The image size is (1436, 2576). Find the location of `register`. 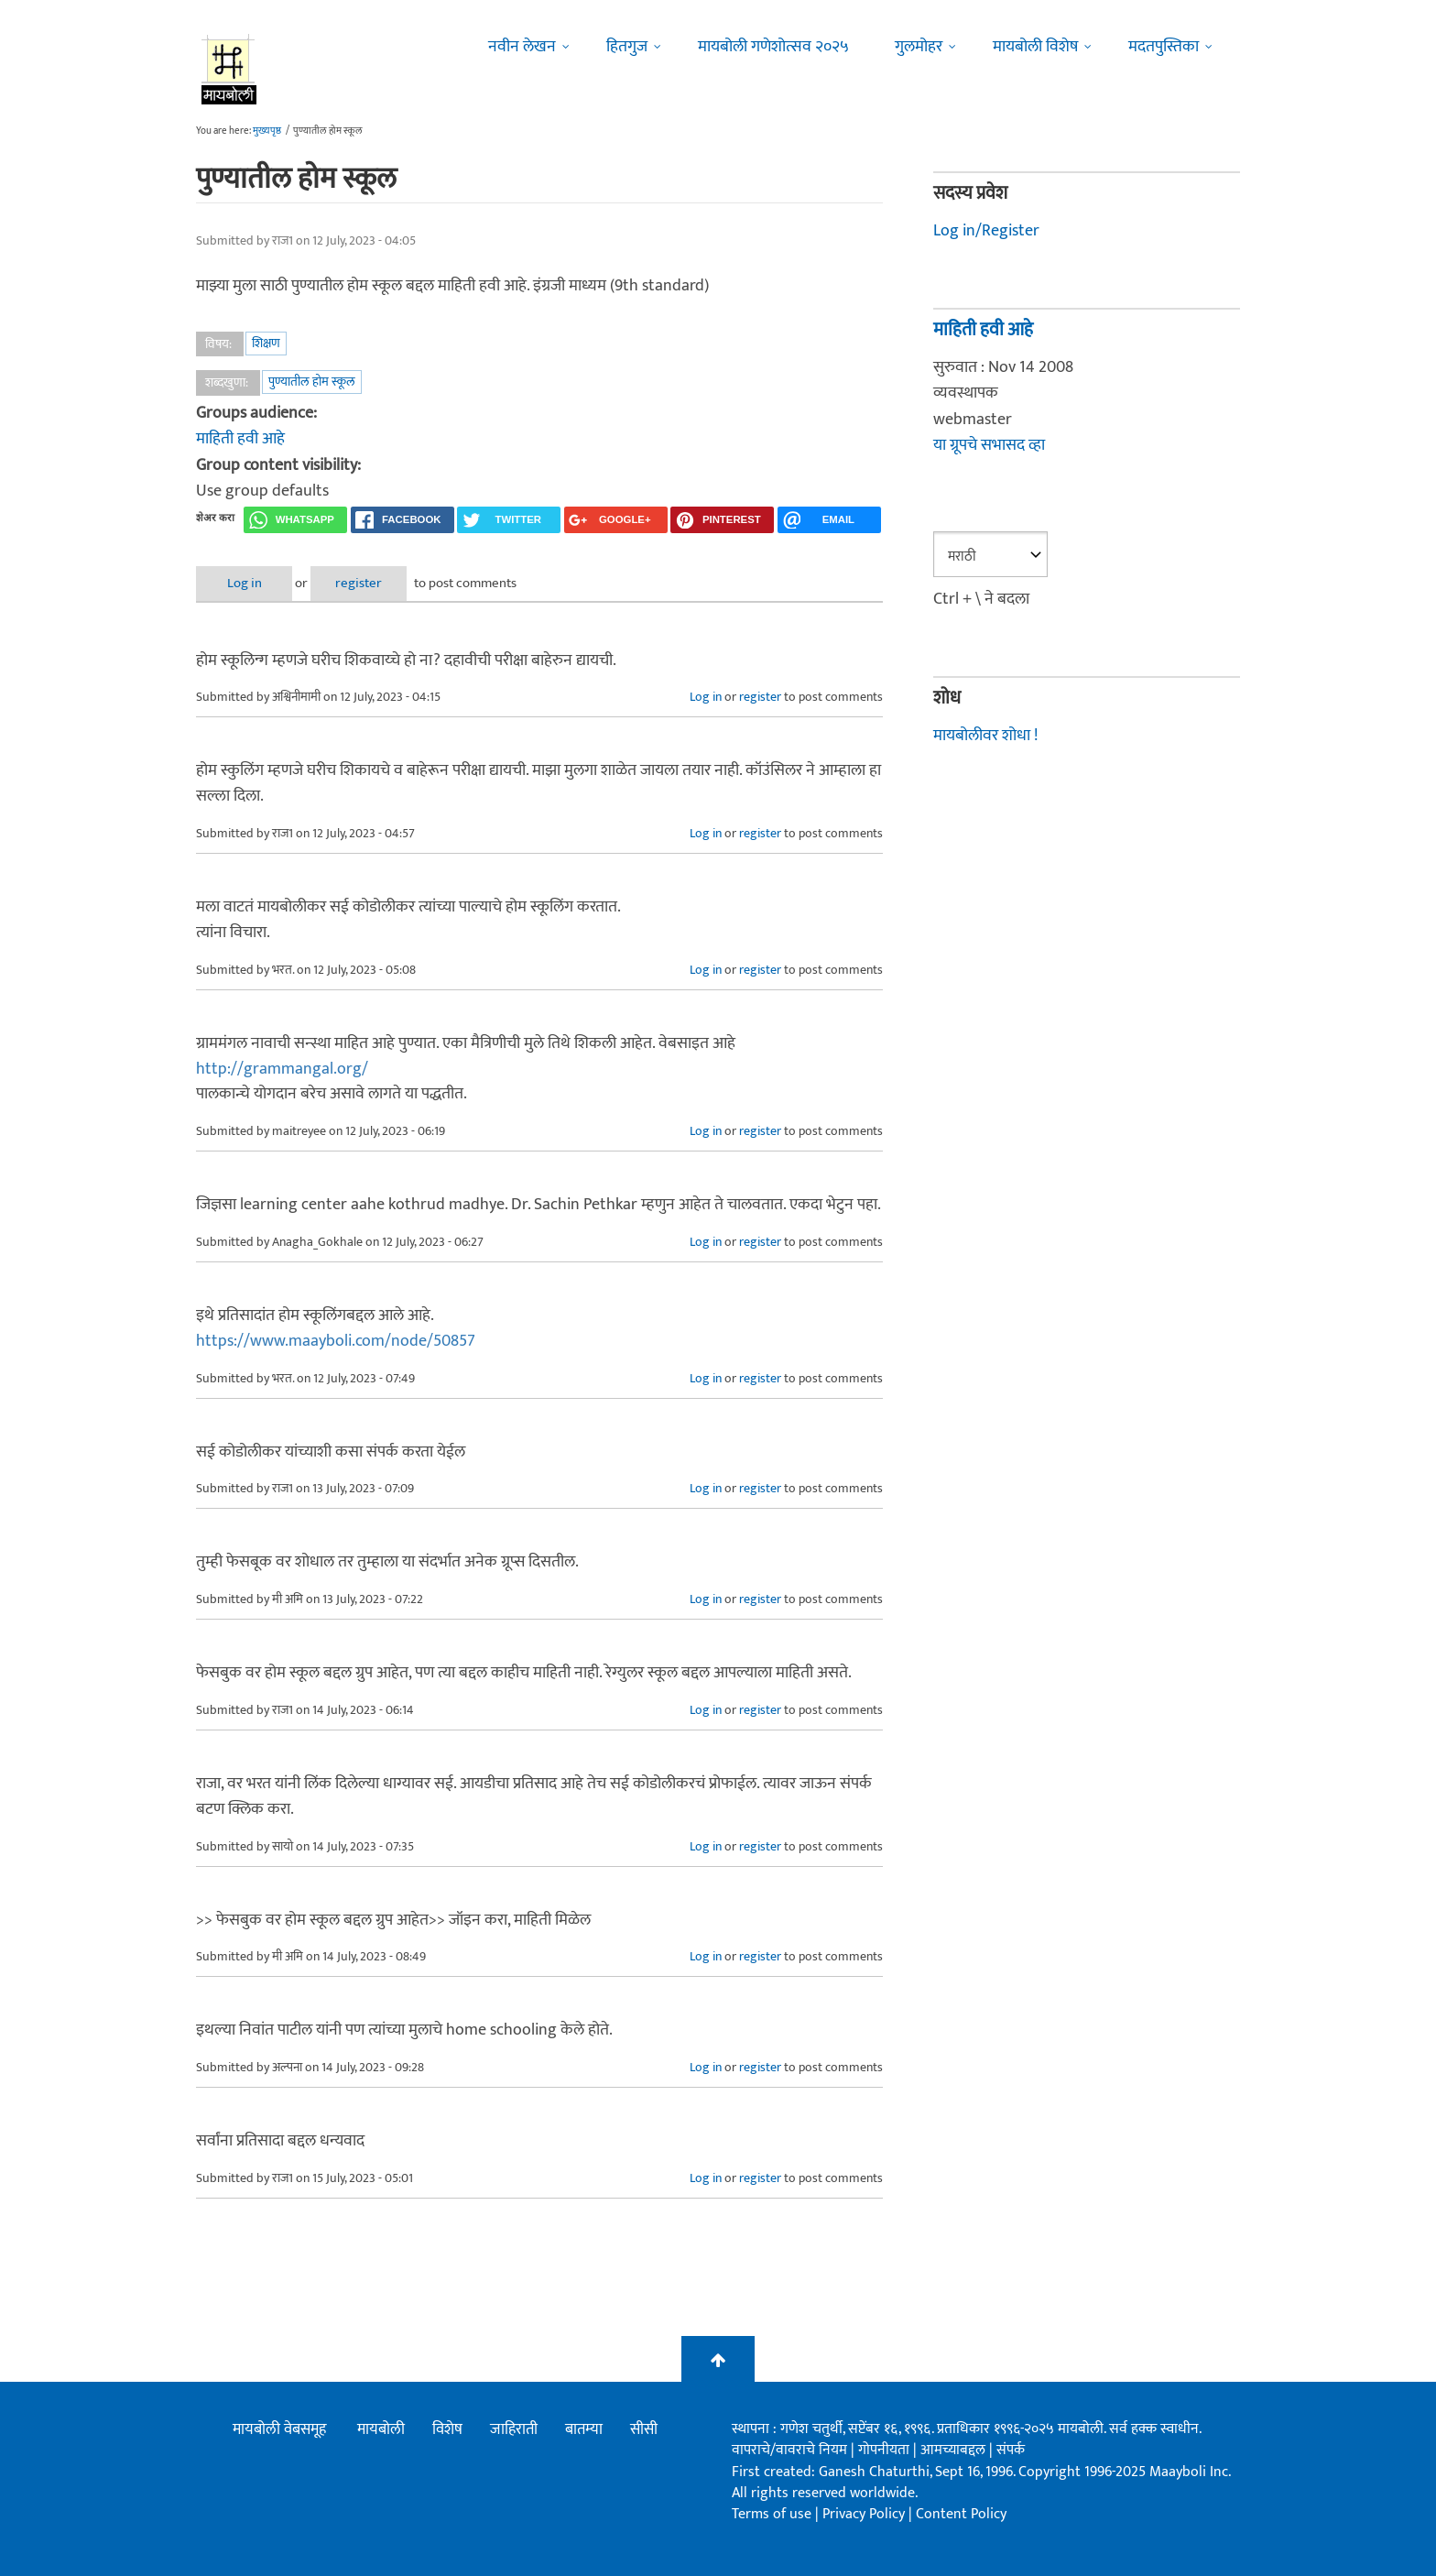

register is located at coordinates (358, 583).